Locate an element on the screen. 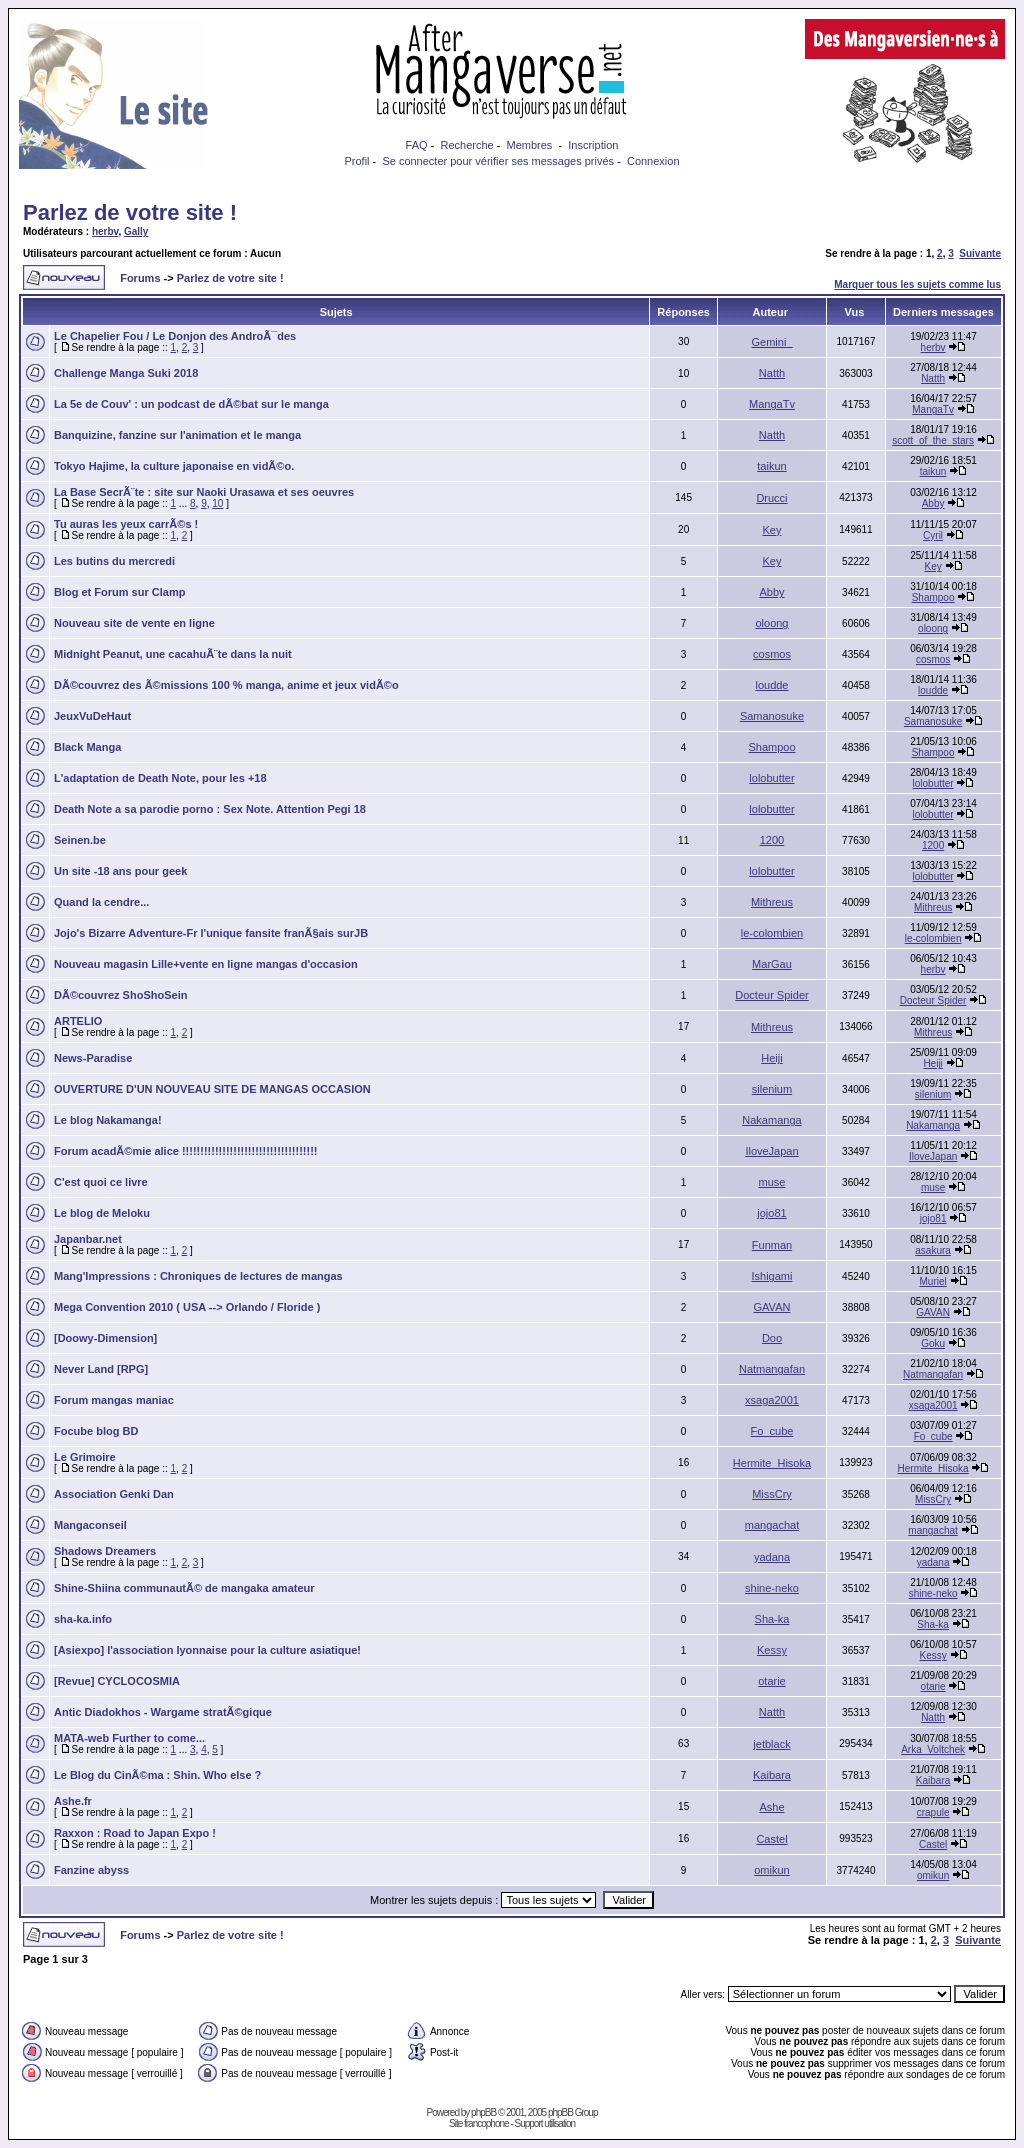 The width and height of the screenshot is (1024, 2148). Banquizine, fanzine sur l'animation et le manga is located at coordinates (177, 435).